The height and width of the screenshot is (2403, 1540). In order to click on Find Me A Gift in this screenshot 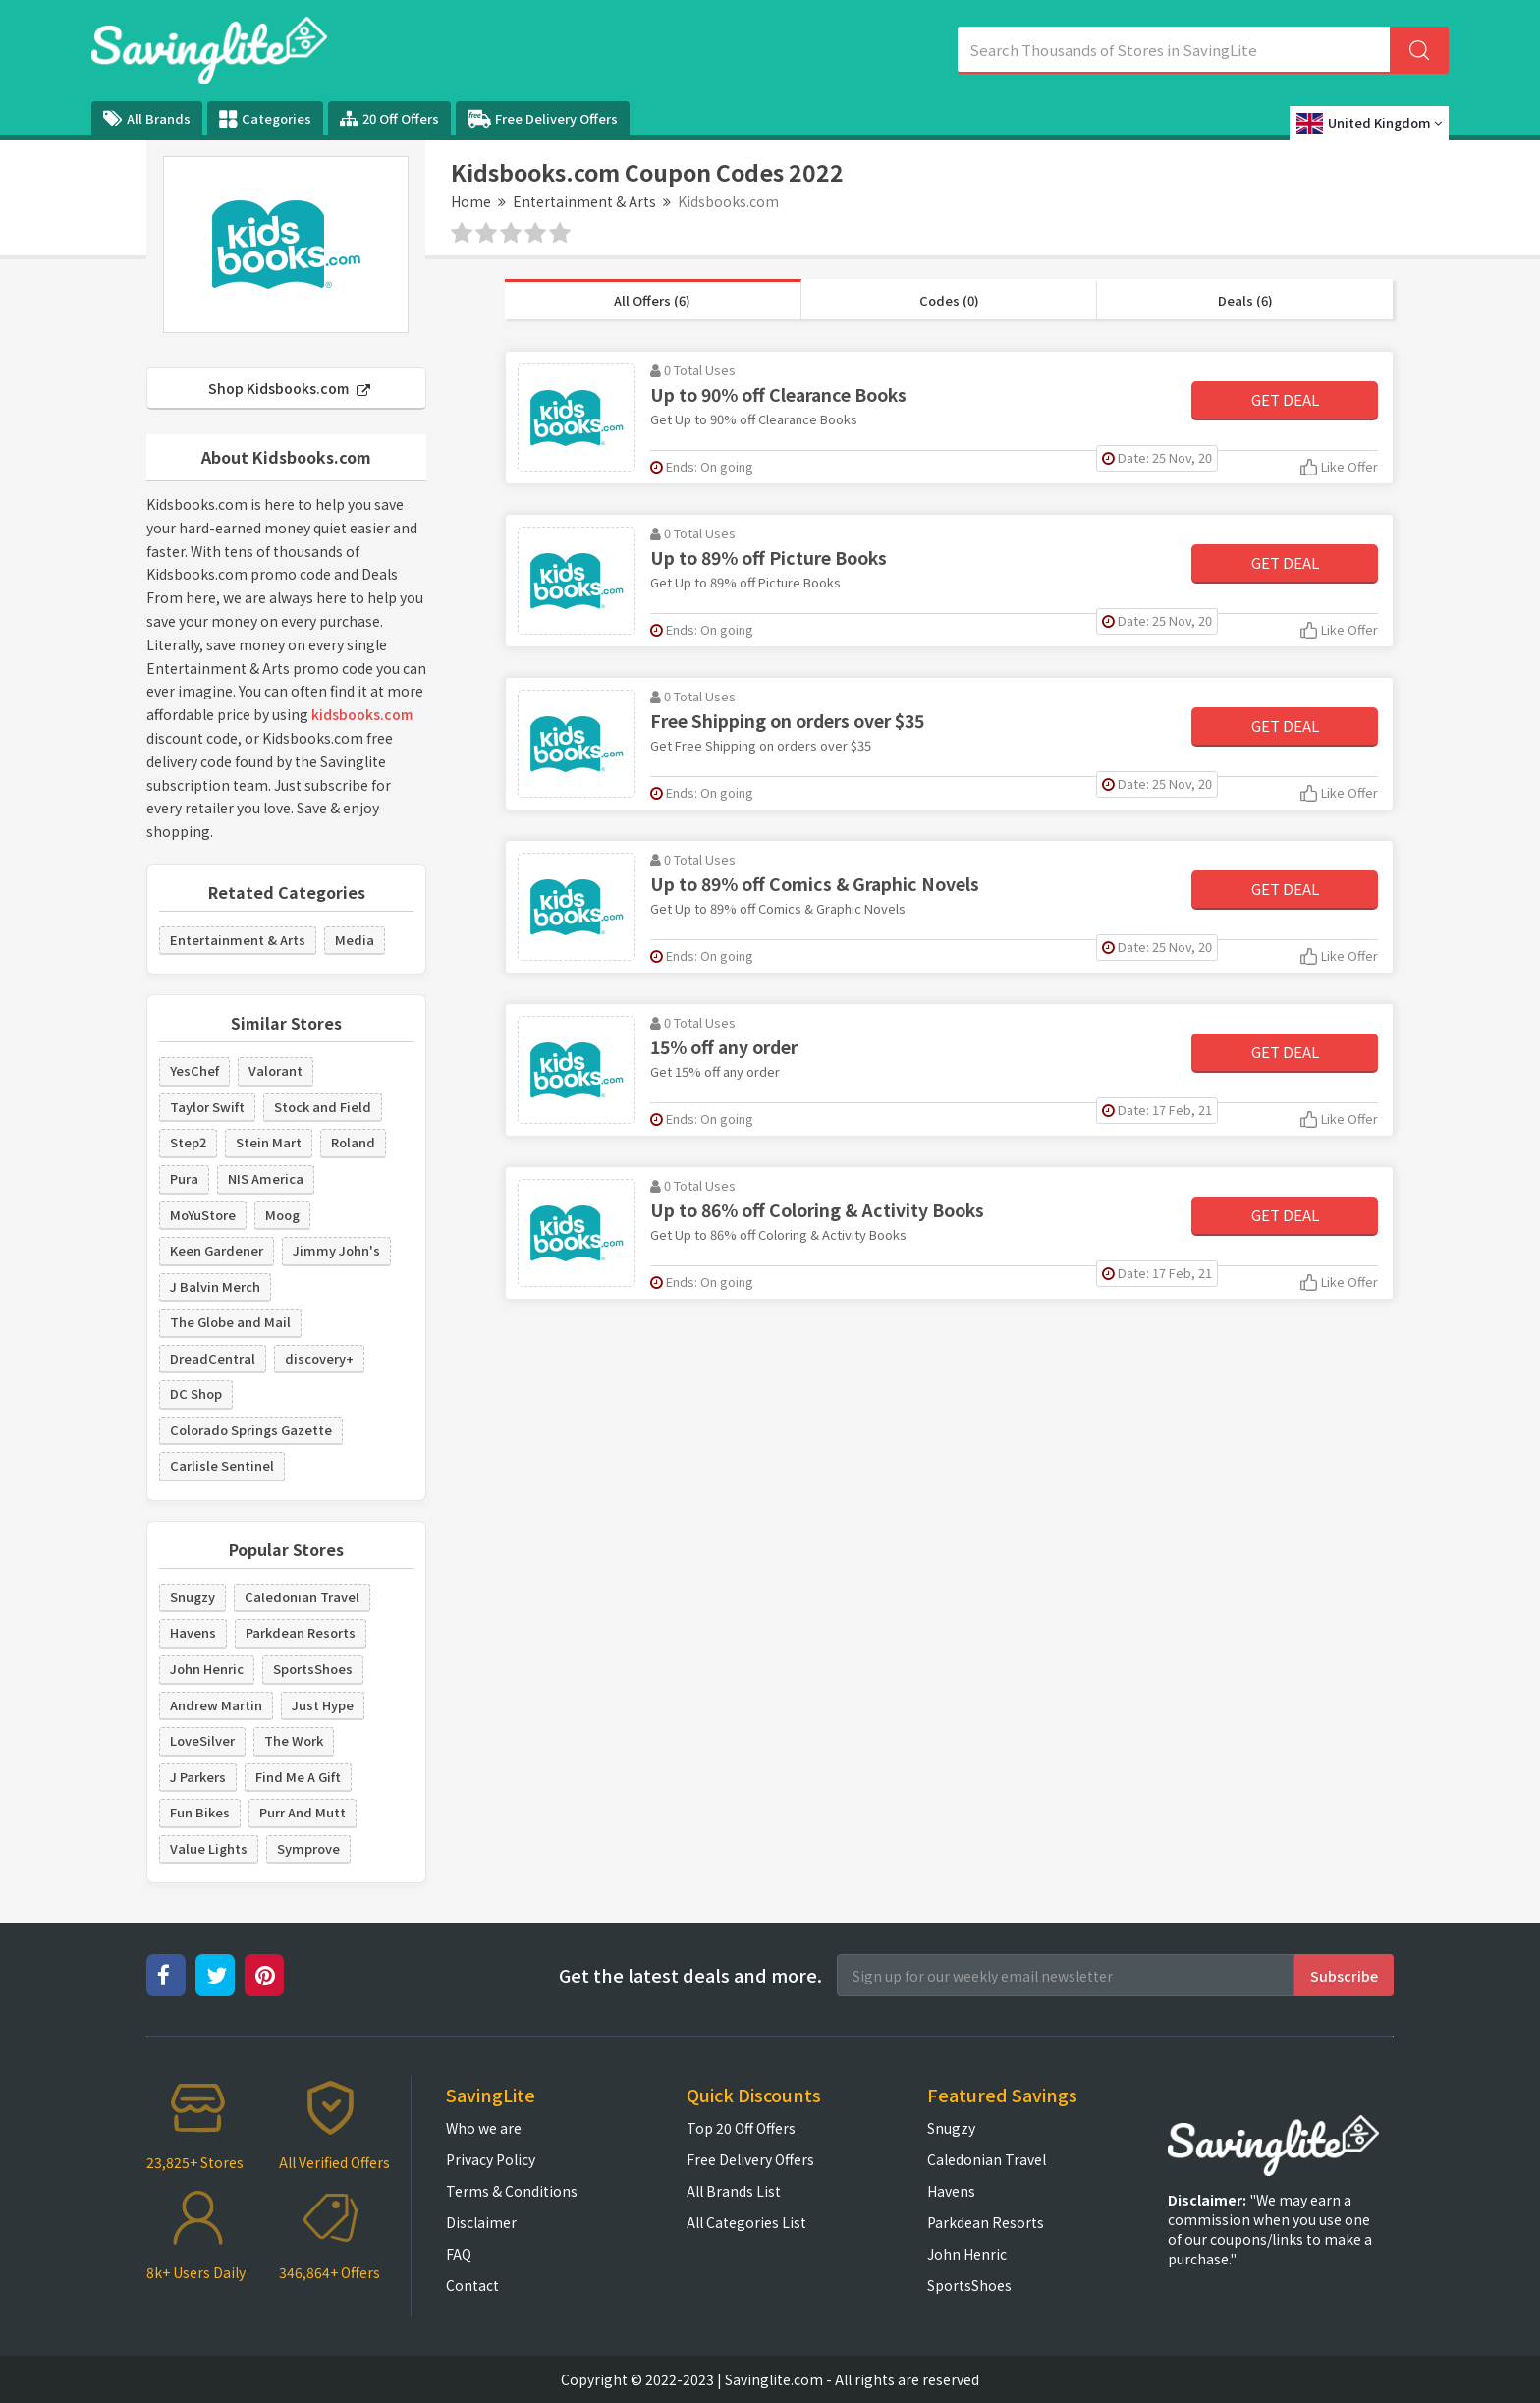, I will do `click(298, 1776)`.